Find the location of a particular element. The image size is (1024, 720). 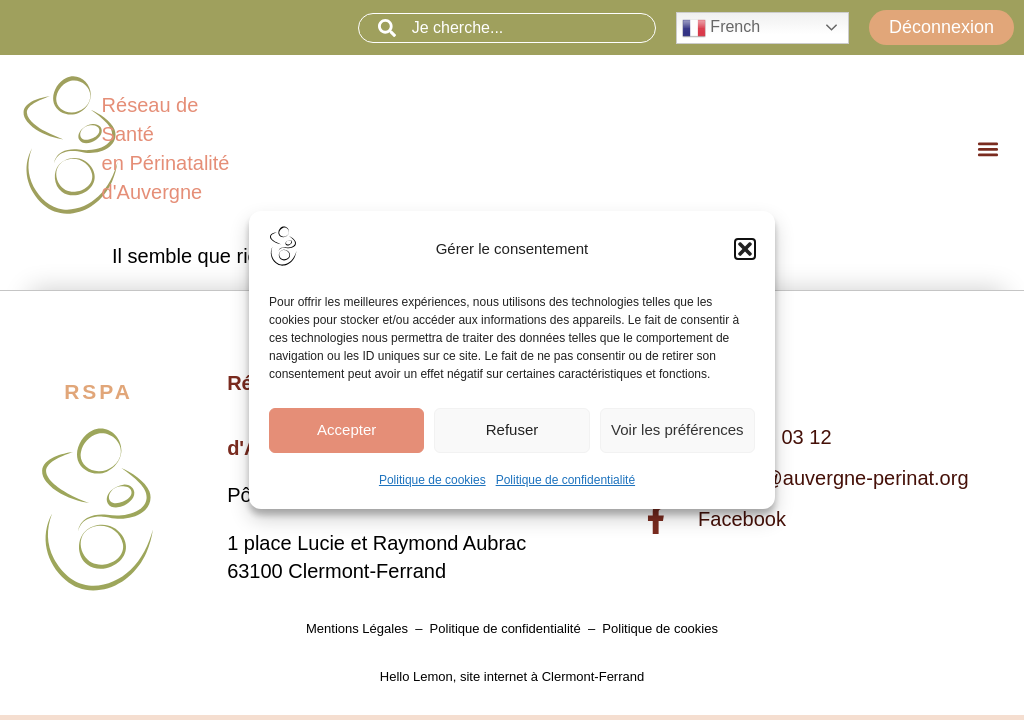

Accepter is located at coordinates (346, 429).